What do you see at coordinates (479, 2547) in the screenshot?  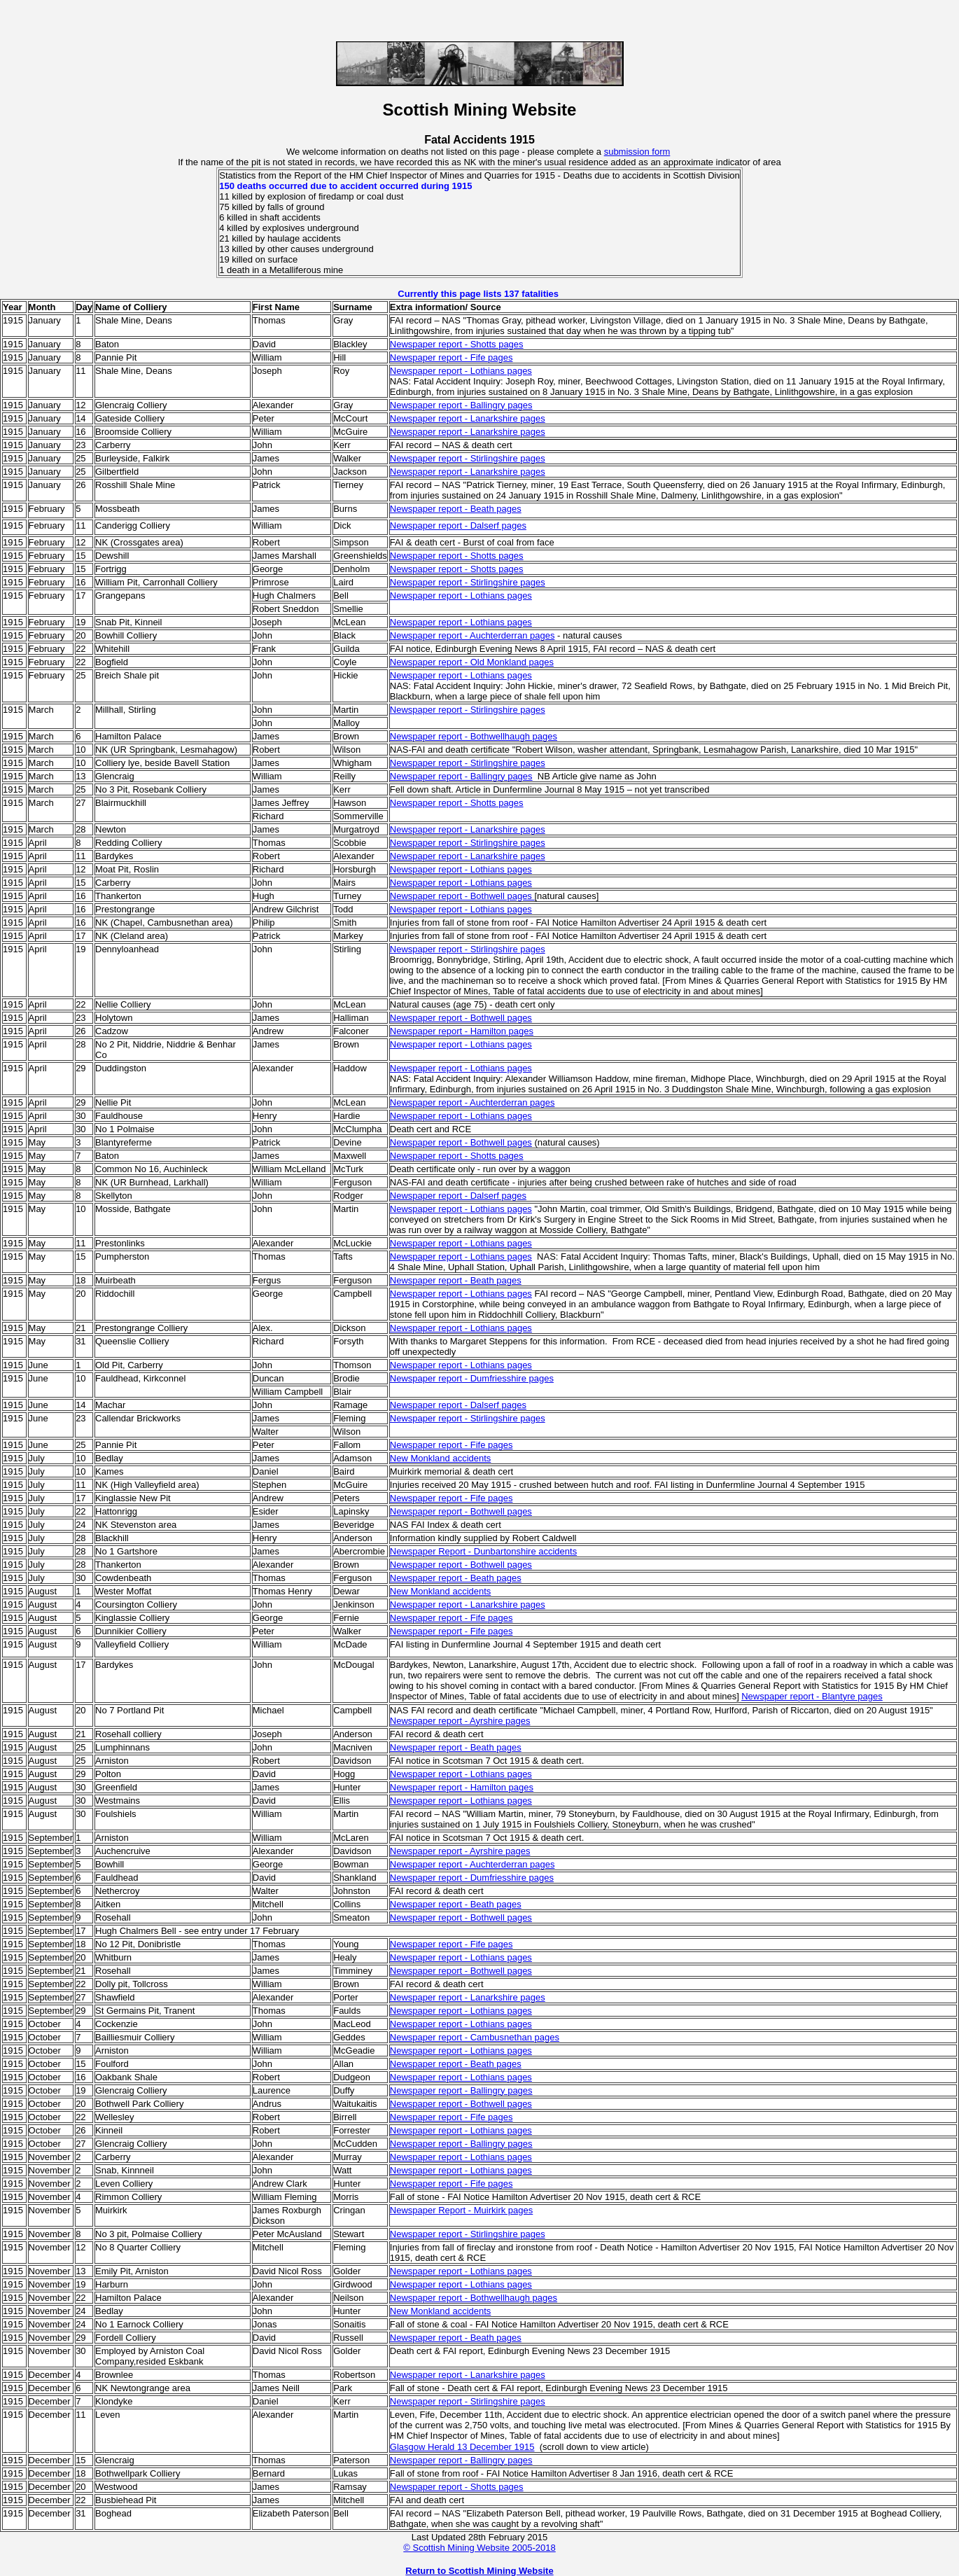 I see `© Scottish Mining Website 2005-2018` at bounding box center [479, 2547].